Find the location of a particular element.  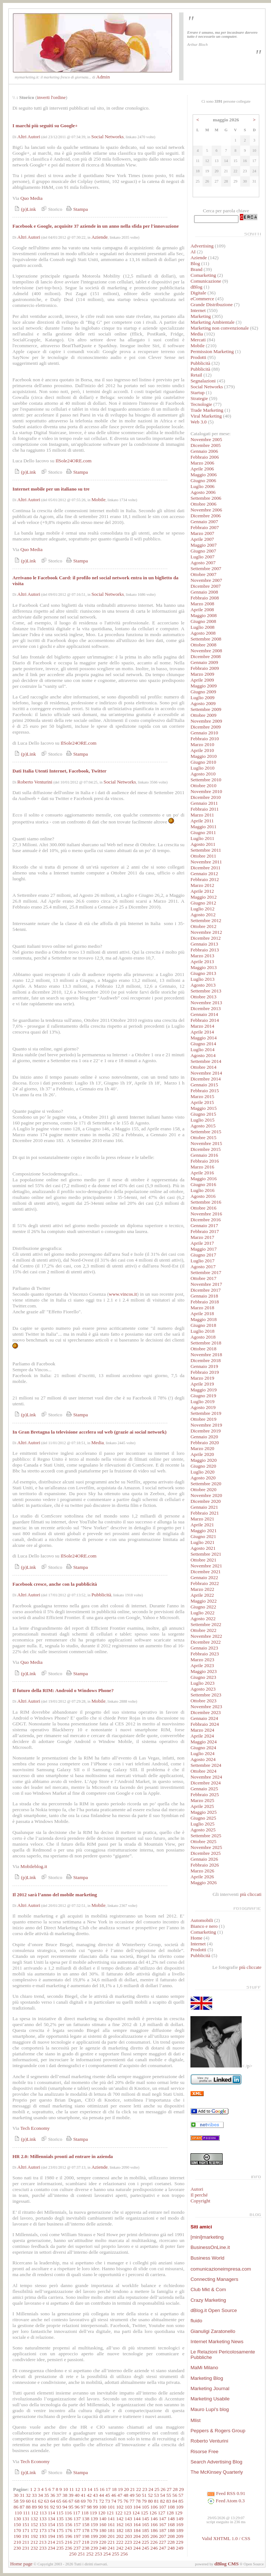

Luglio 2010 is located at coordinates (202, 768).